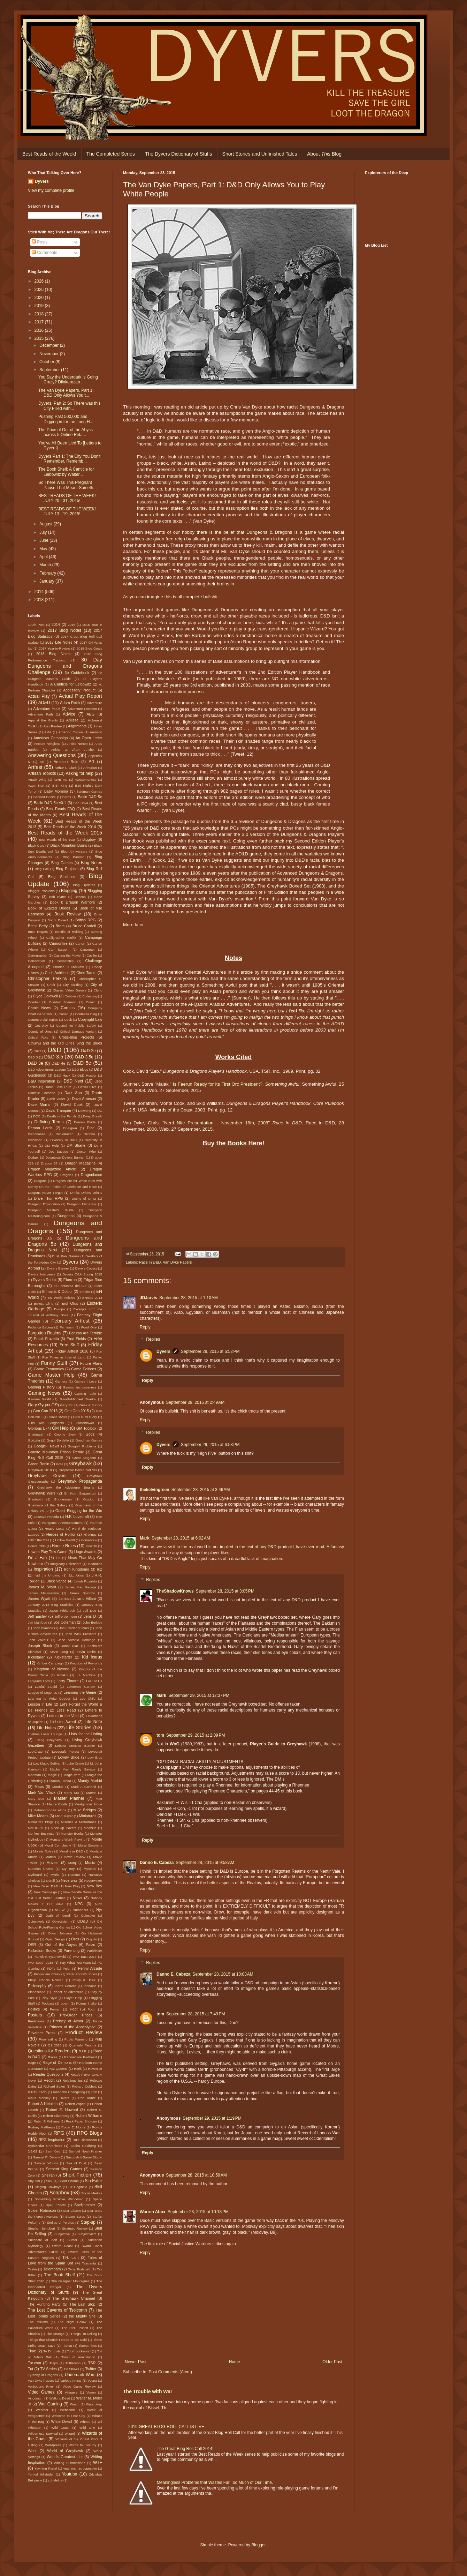 This screenshot has width=467, height=2576. I want to click on Star Citizen, so click(72, 2210).